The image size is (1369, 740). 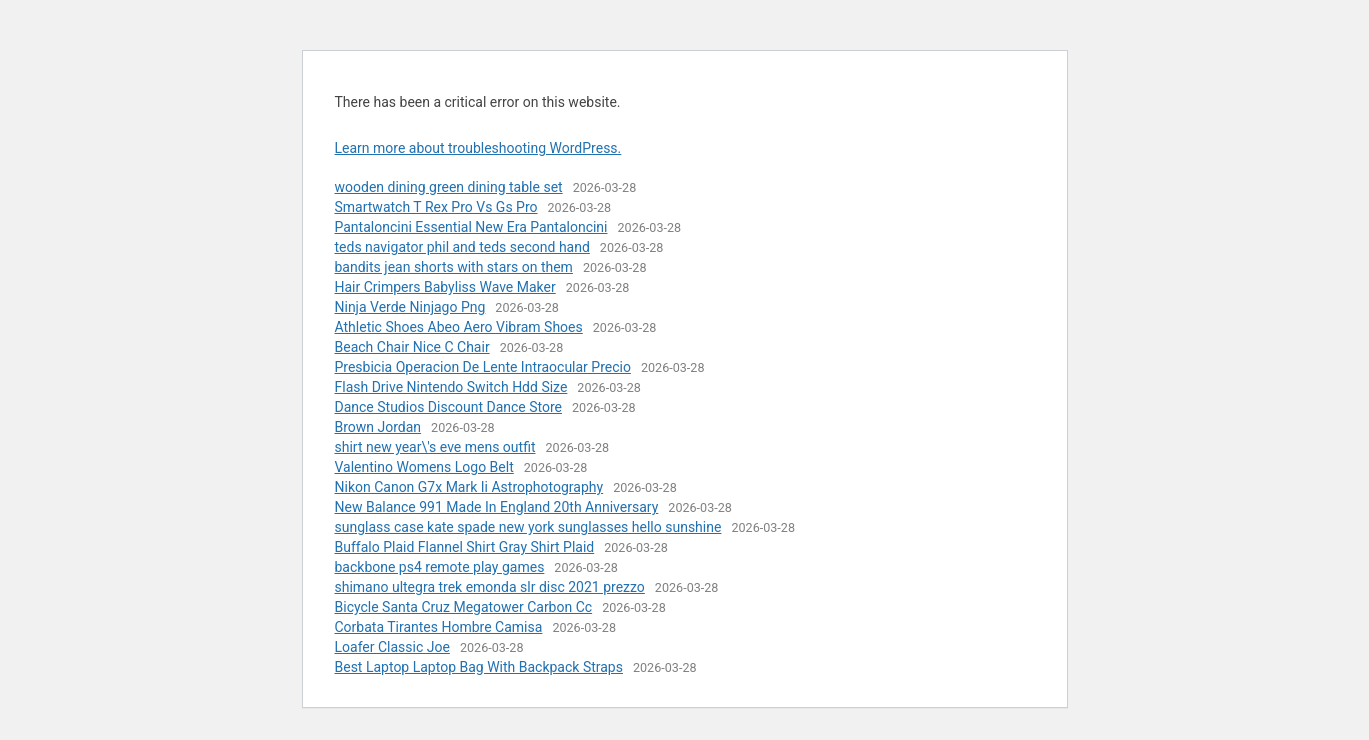 I want to click on Loafer Classic Joe, so click(x=392, y=647).